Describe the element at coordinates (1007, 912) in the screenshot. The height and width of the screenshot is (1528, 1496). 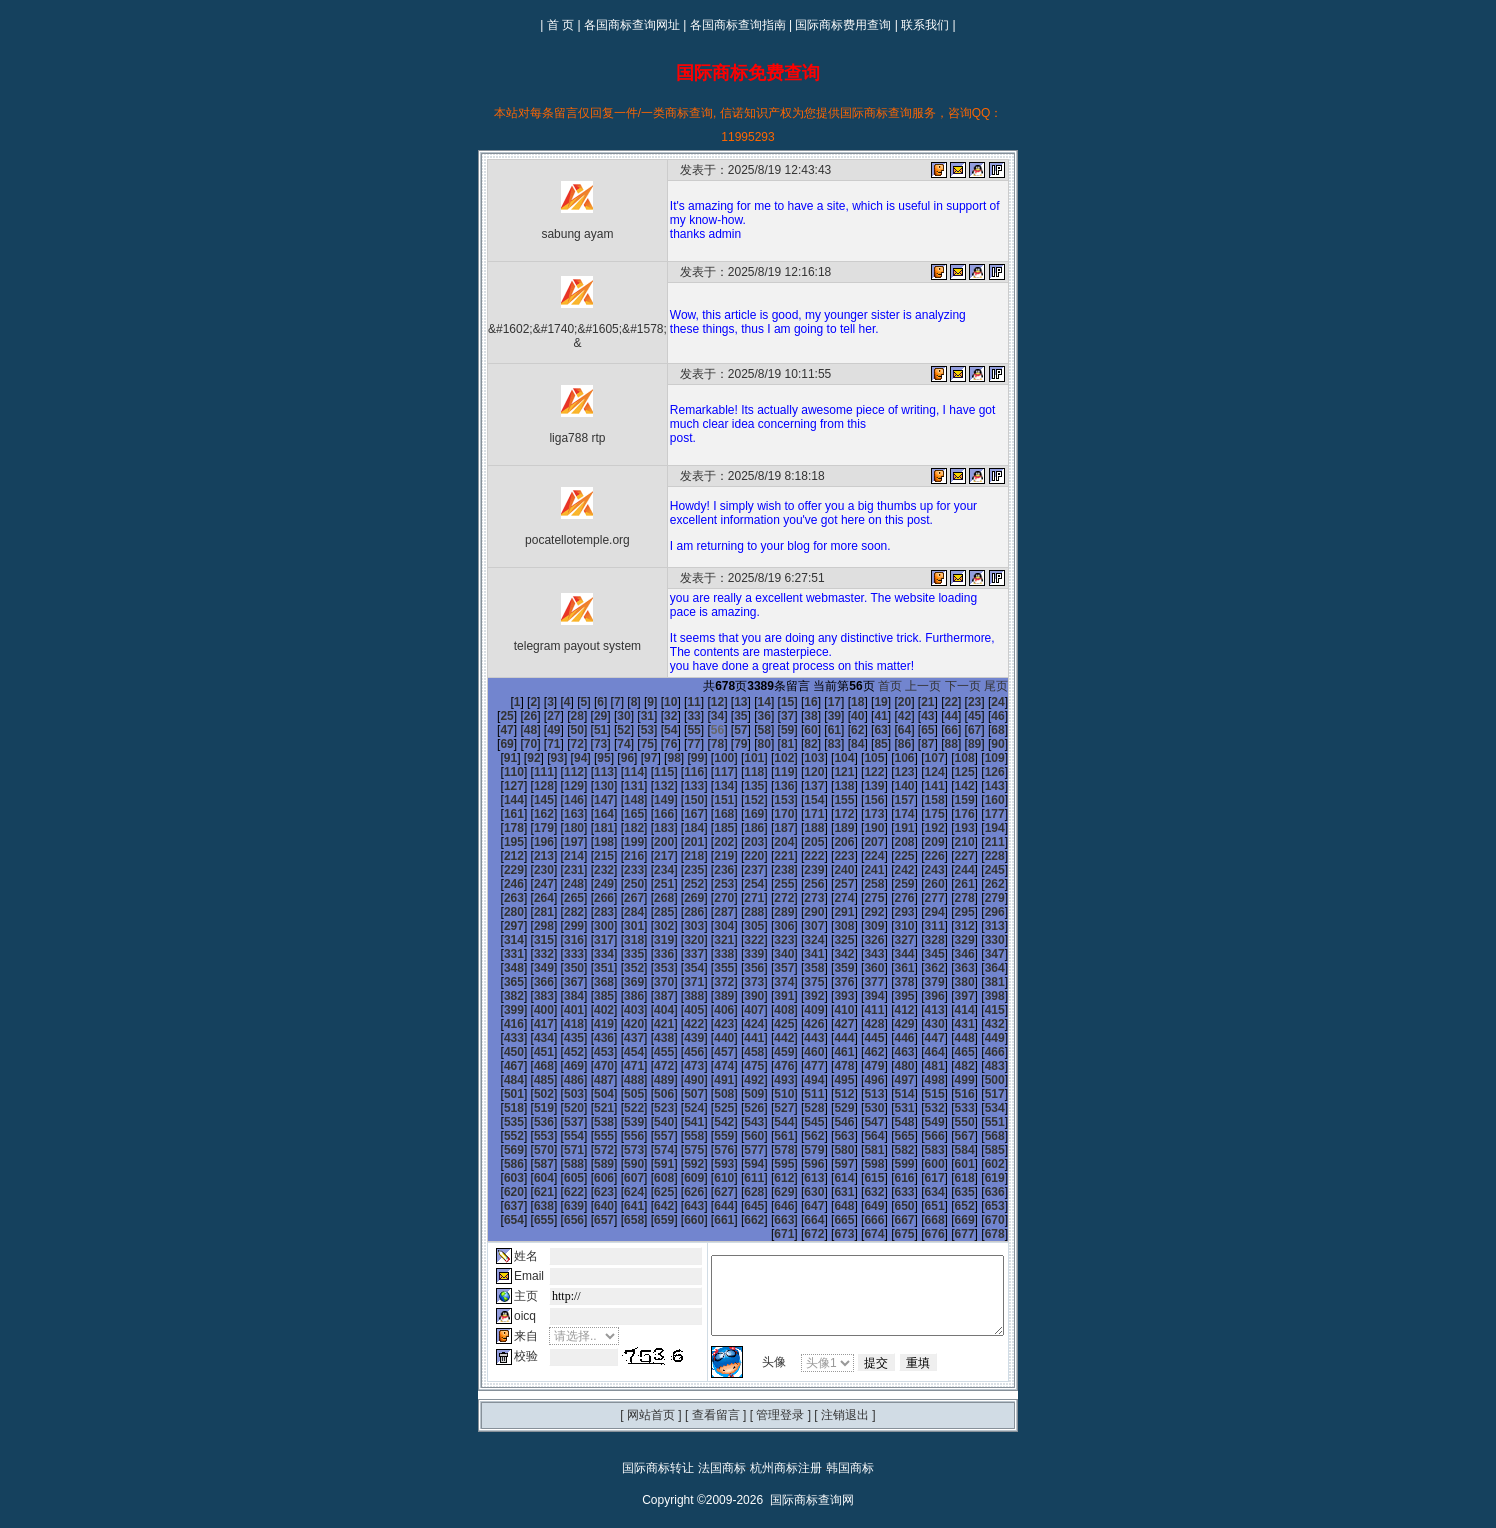
I see `312` at that location.